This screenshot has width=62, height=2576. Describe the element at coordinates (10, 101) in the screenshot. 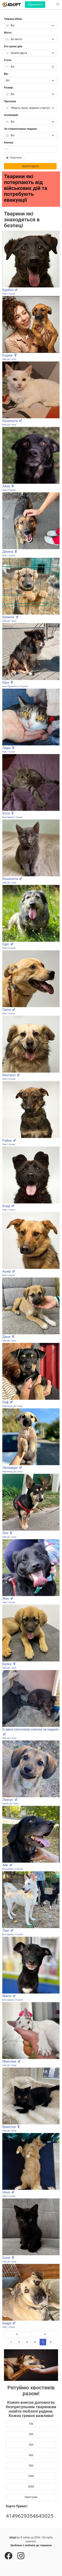

I see `Притулки` at that location.